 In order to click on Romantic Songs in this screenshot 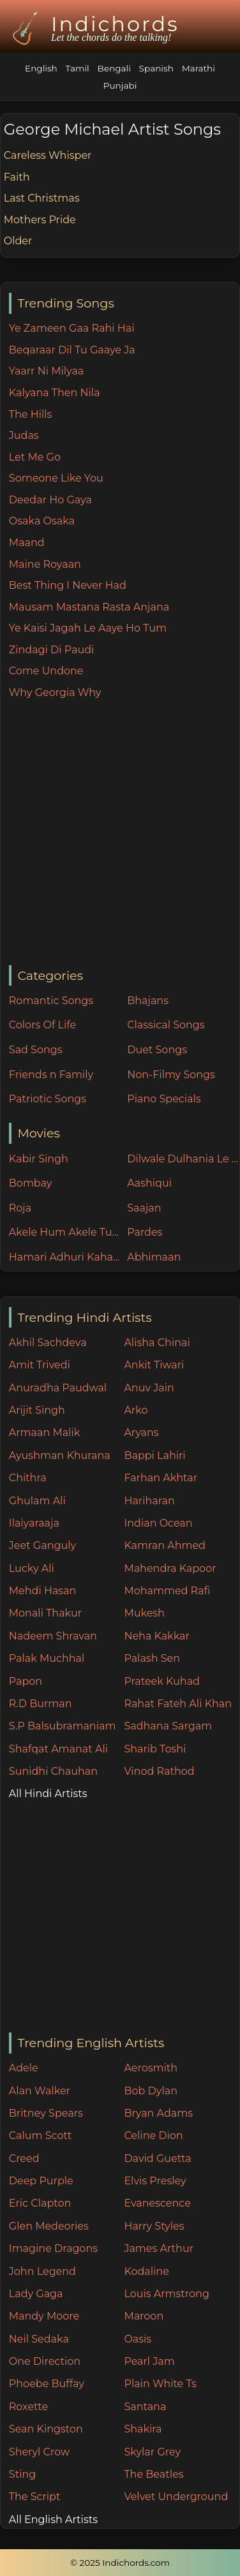, I will do `click(51, 1001)`.